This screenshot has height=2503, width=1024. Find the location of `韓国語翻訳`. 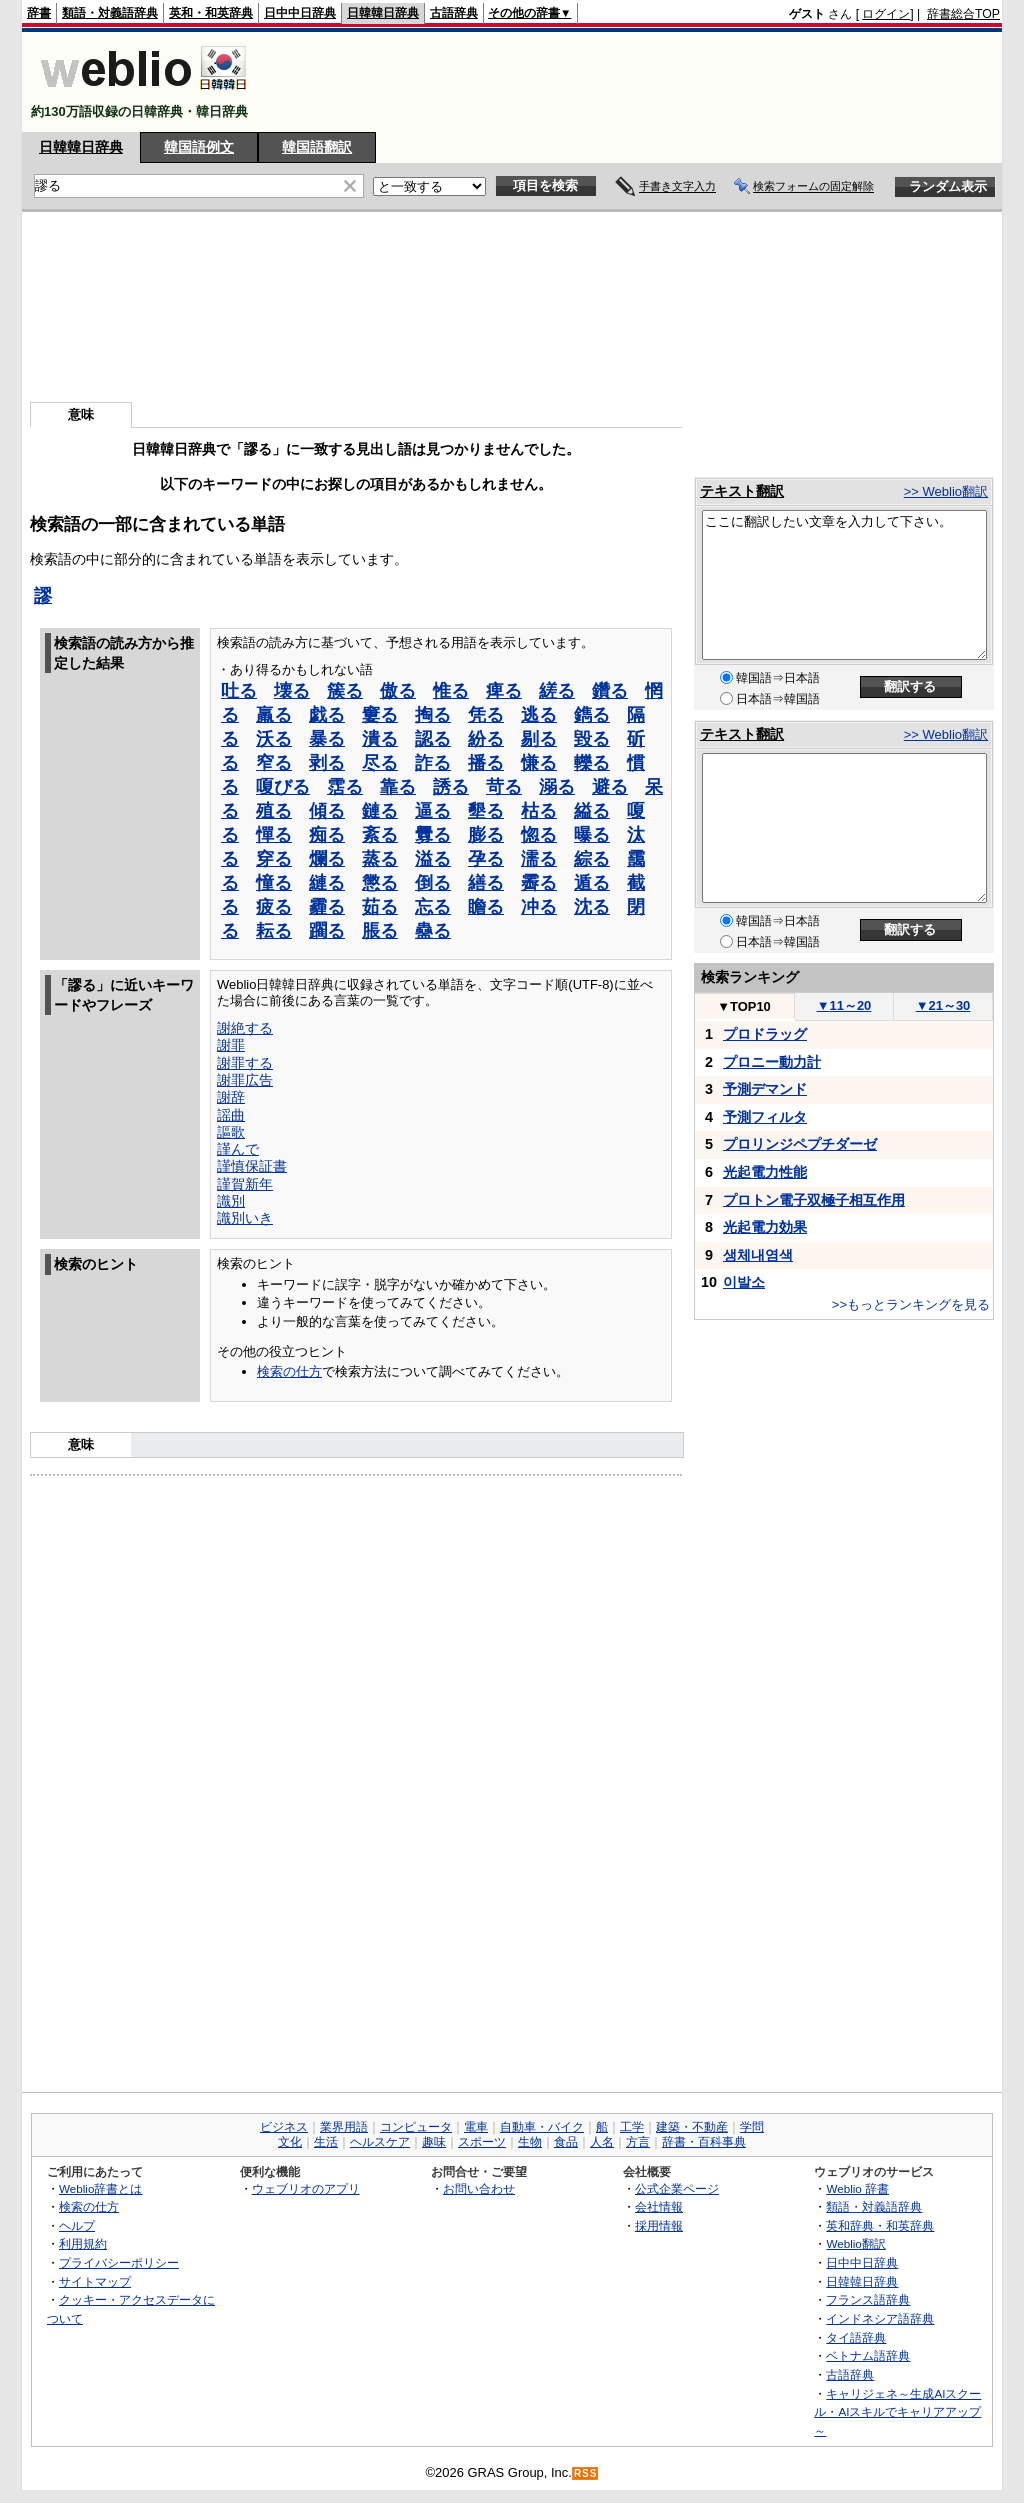

韓国語翻訳 is located at coordinates (317, 147).